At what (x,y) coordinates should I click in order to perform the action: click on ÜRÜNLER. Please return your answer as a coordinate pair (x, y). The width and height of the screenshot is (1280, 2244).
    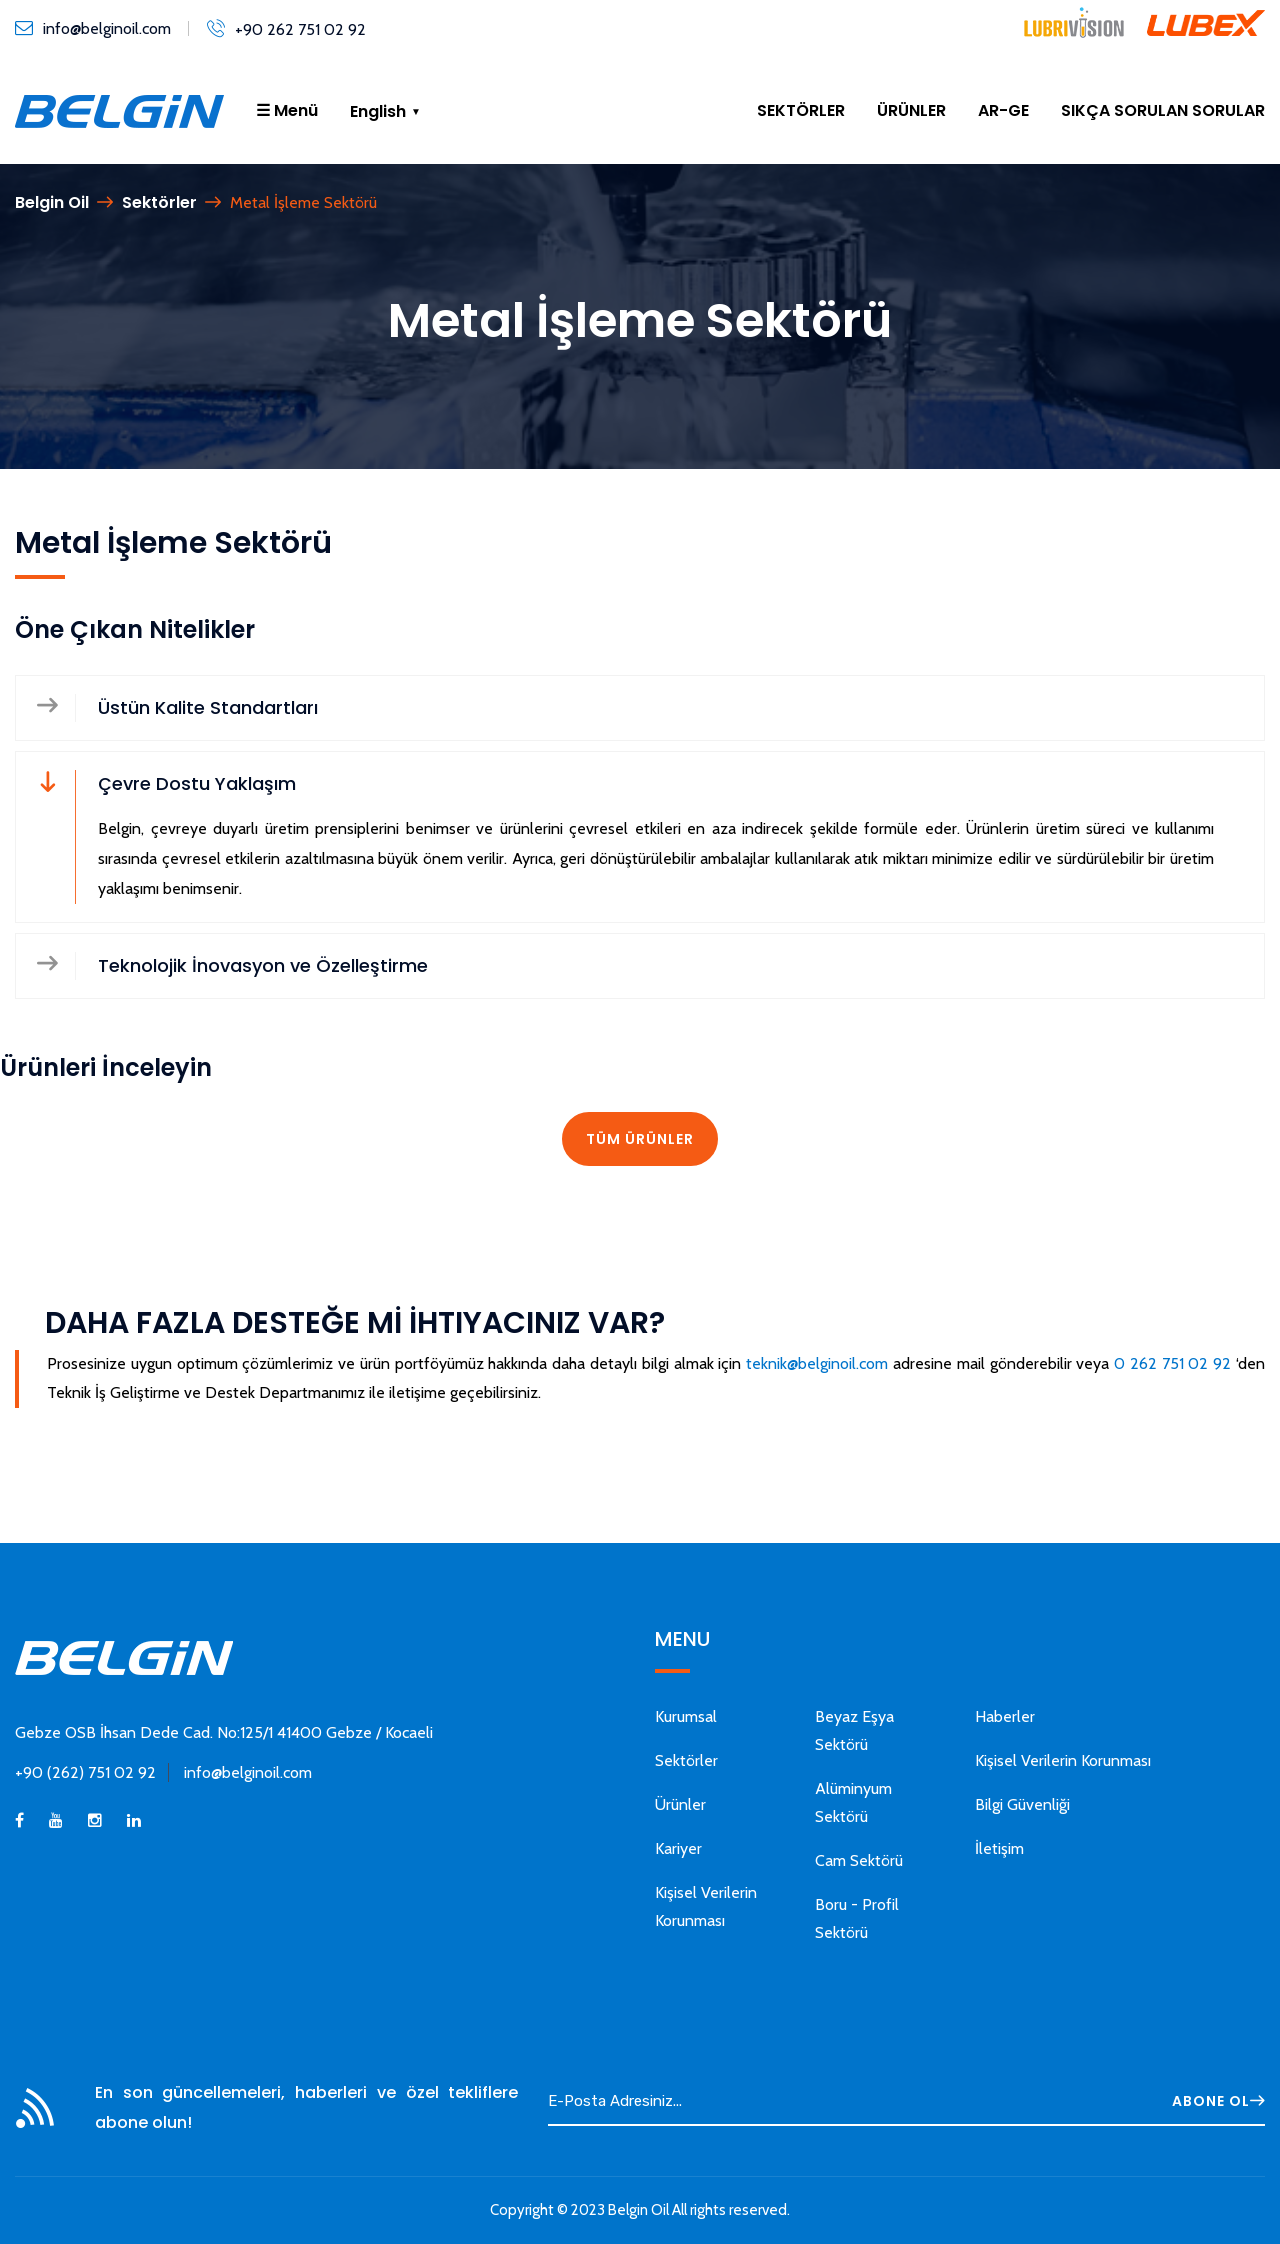
    Looking at the image, I should click on (911, 110).